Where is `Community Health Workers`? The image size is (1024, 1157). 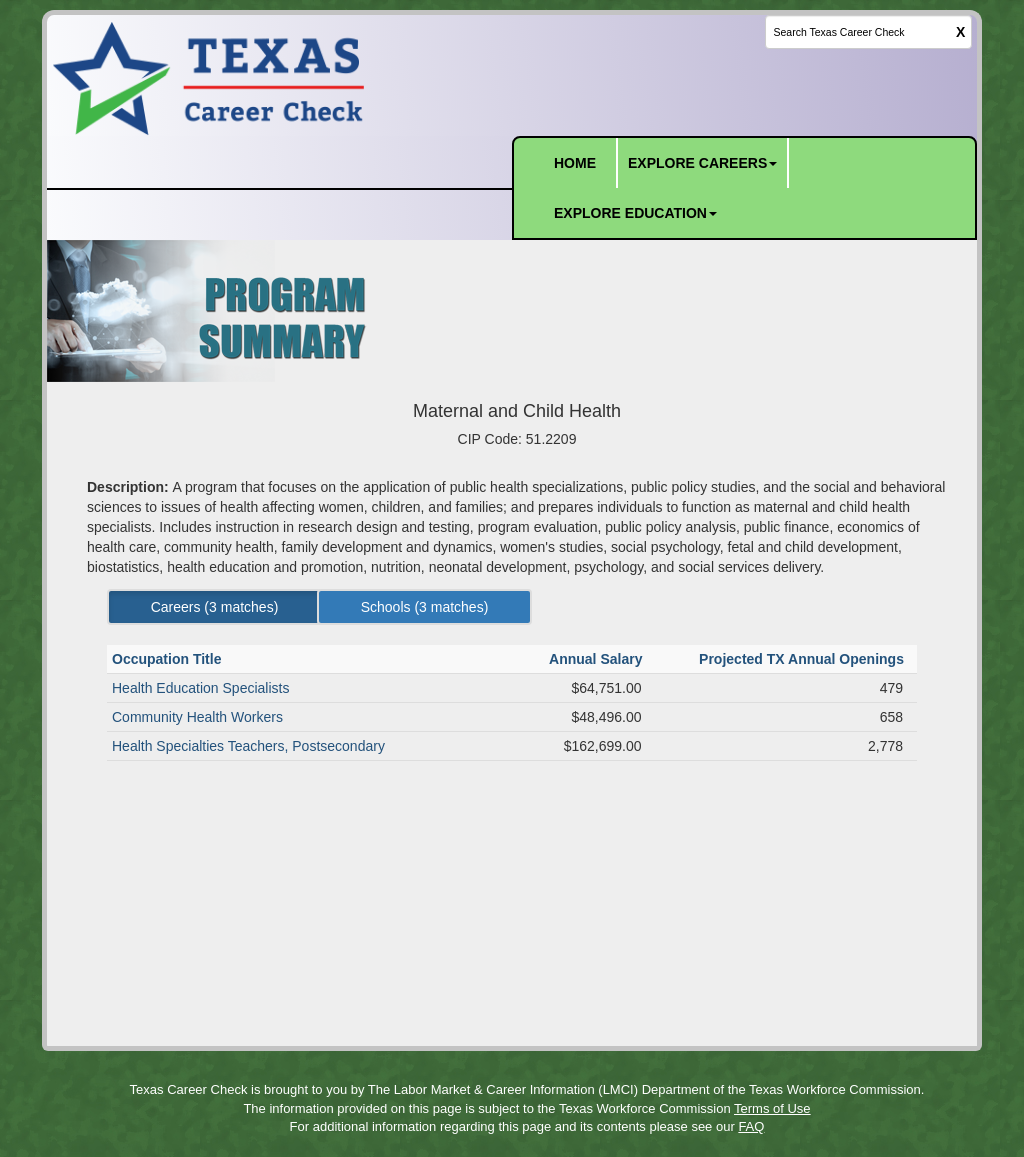 Community Health Workers is located at coordinates (197, 717).